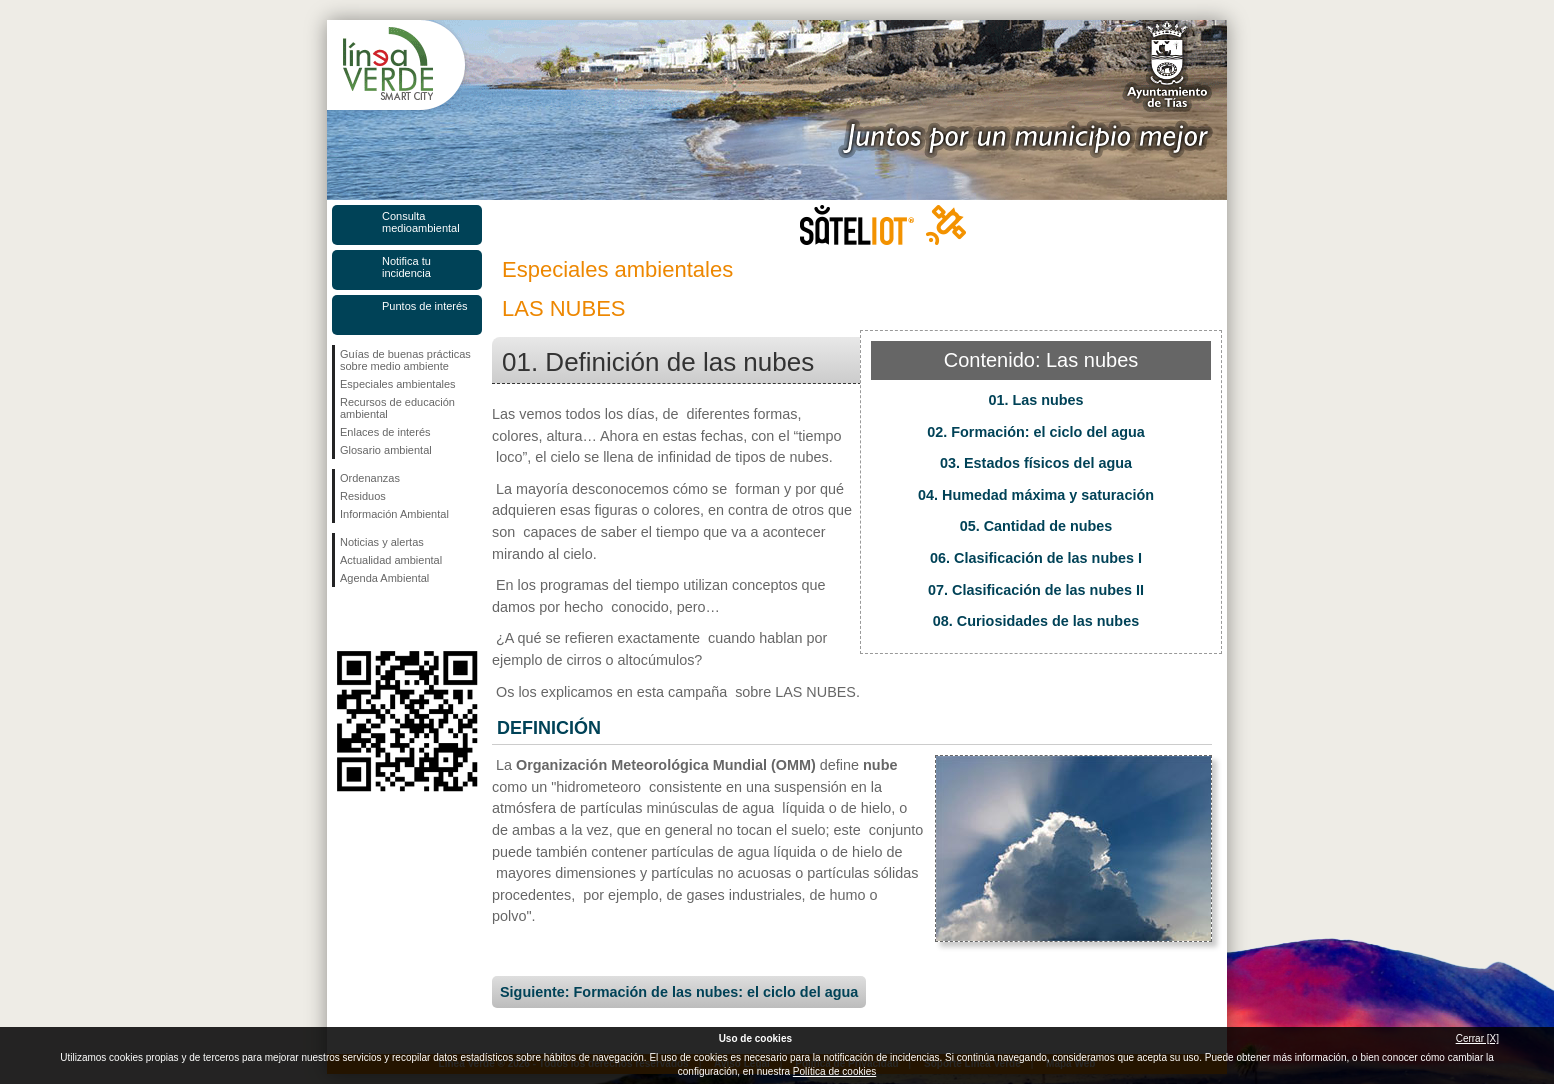 This screenshot has width=1554, height=1084. What do you see at coordinates (385, 432) in the screenshot?
I see `Enlaces de interés` at bounding box center [385, 432].